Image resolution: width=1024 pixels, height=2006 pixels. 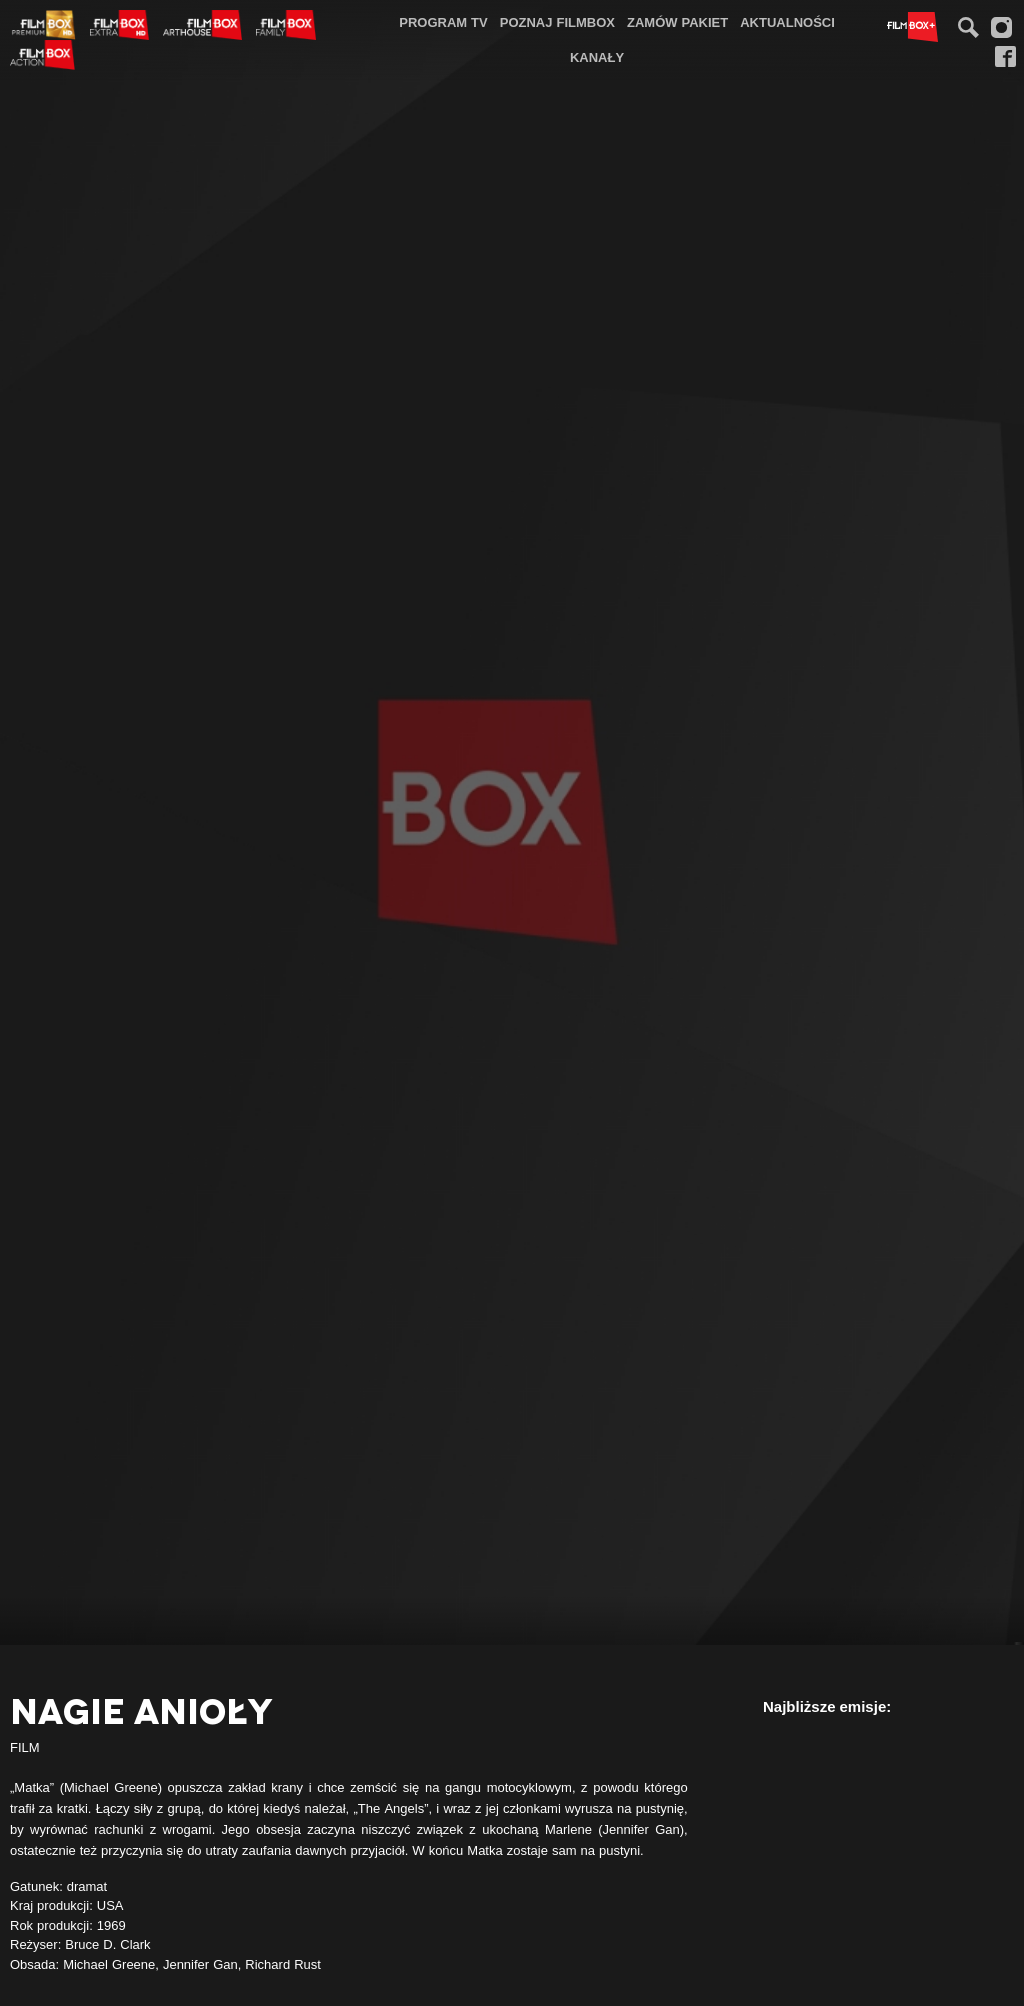 I want to click on Program TV, so click(x=443, y=22).